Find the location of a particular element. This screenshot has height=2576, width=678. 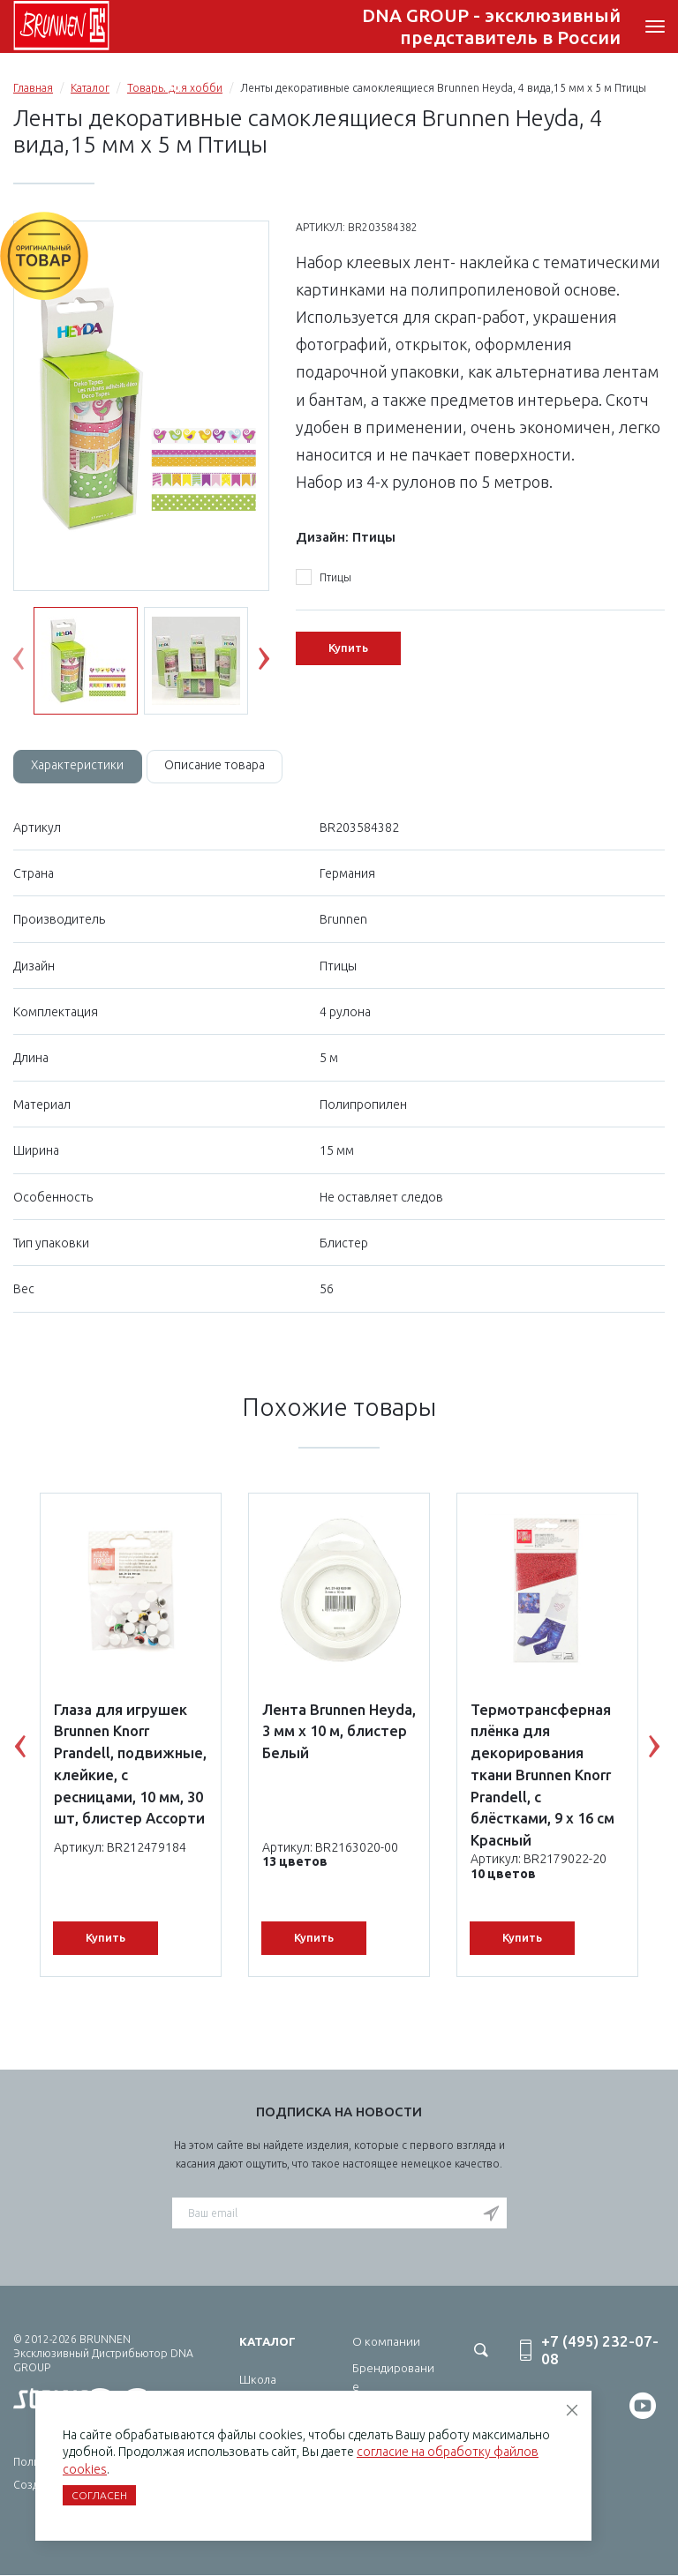

О компании is located at coordinates (386, 2341).